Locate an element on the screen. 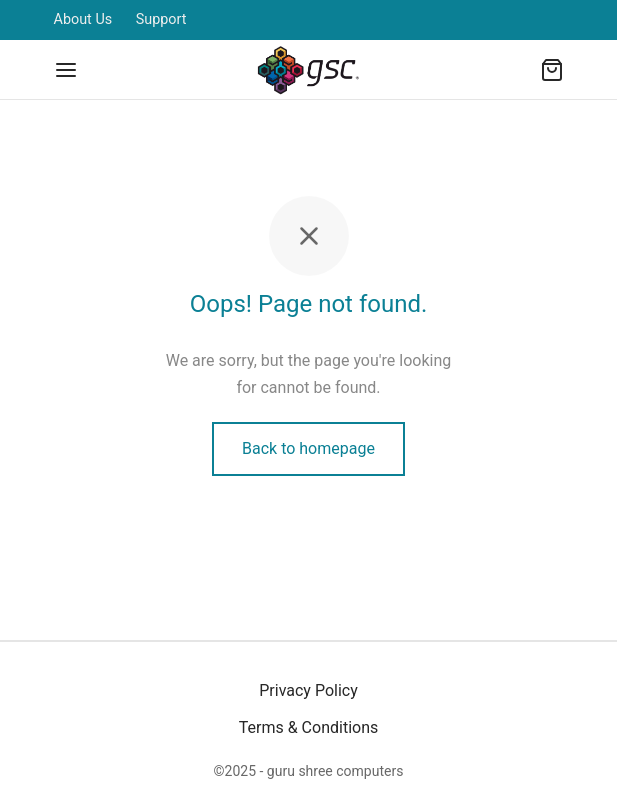 The height and width of the screenshot is (803, 617). [Menu] is located at coordinates (66, 70).